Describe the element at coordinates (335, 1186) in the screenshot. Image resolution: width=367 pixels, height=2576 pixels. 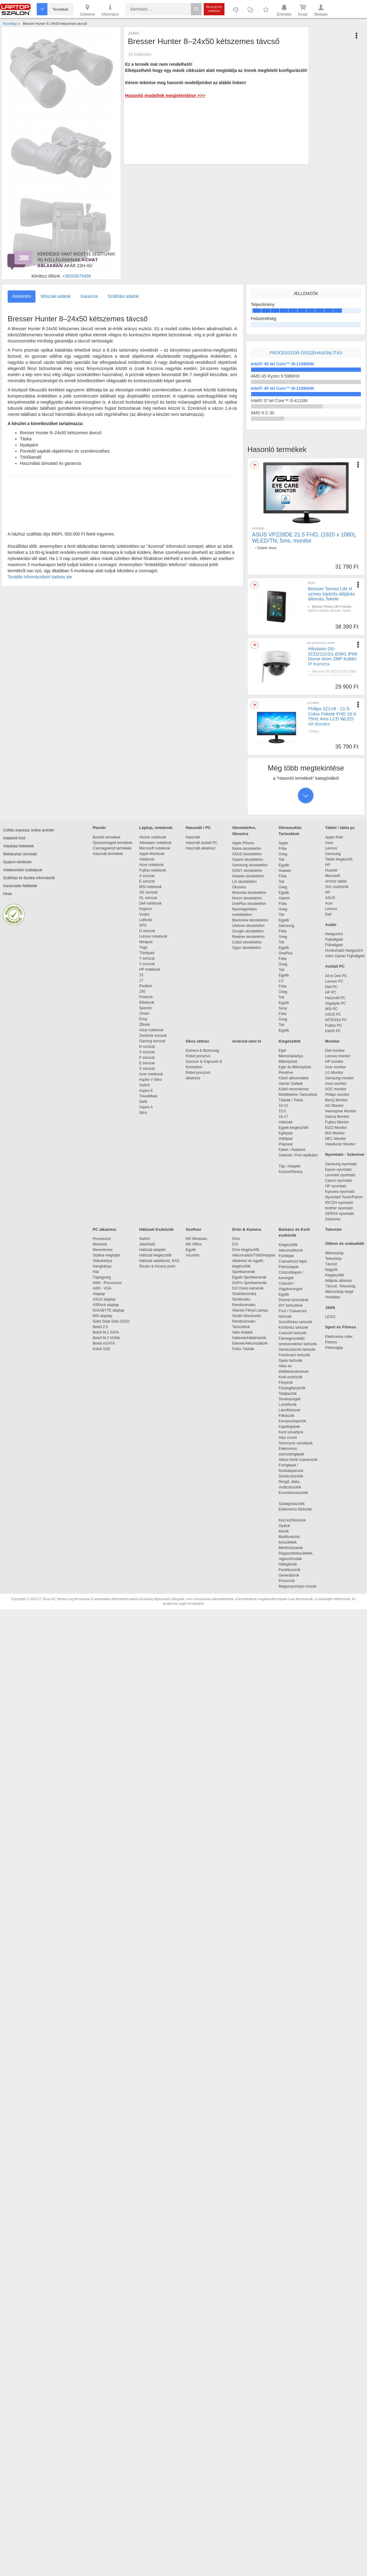
I see `HP nyomtató` at that location.